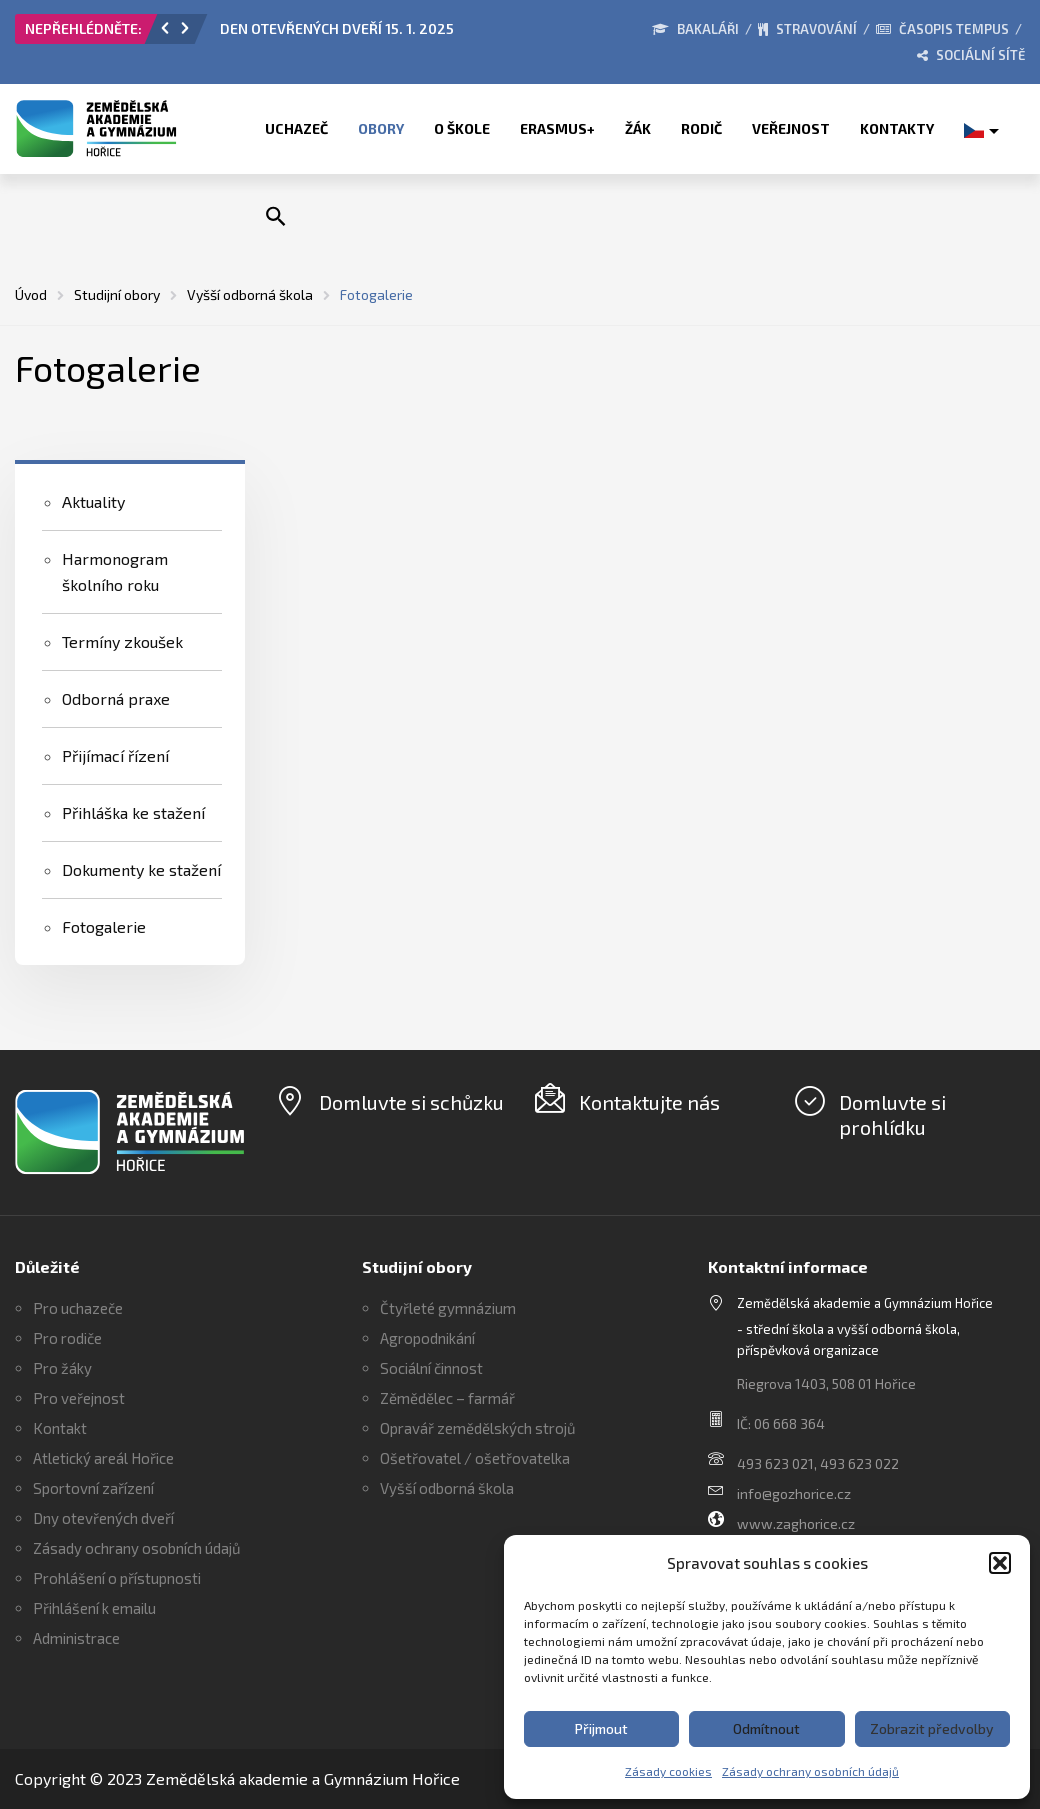  I want to click on Ošetřovatel / ošetřovatelka, so click(475, 1458).